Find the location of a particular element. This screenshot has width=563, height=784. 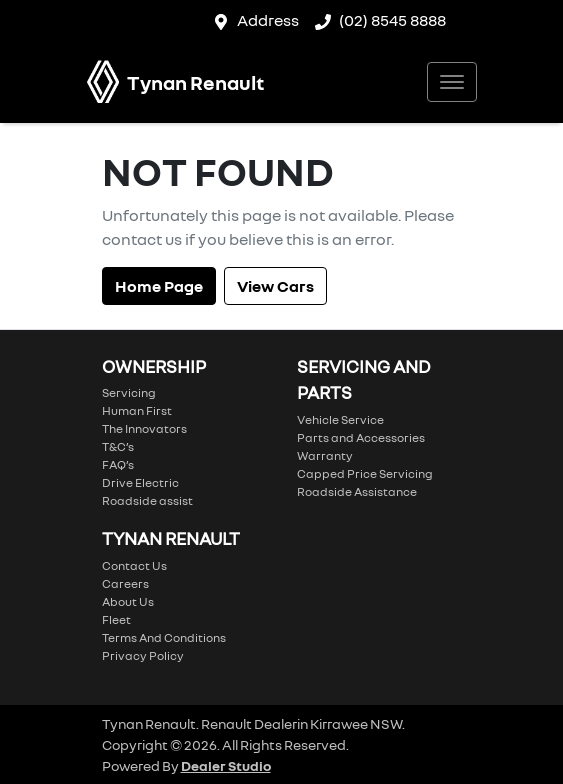

Home Page is located at coordinates (159, 286).